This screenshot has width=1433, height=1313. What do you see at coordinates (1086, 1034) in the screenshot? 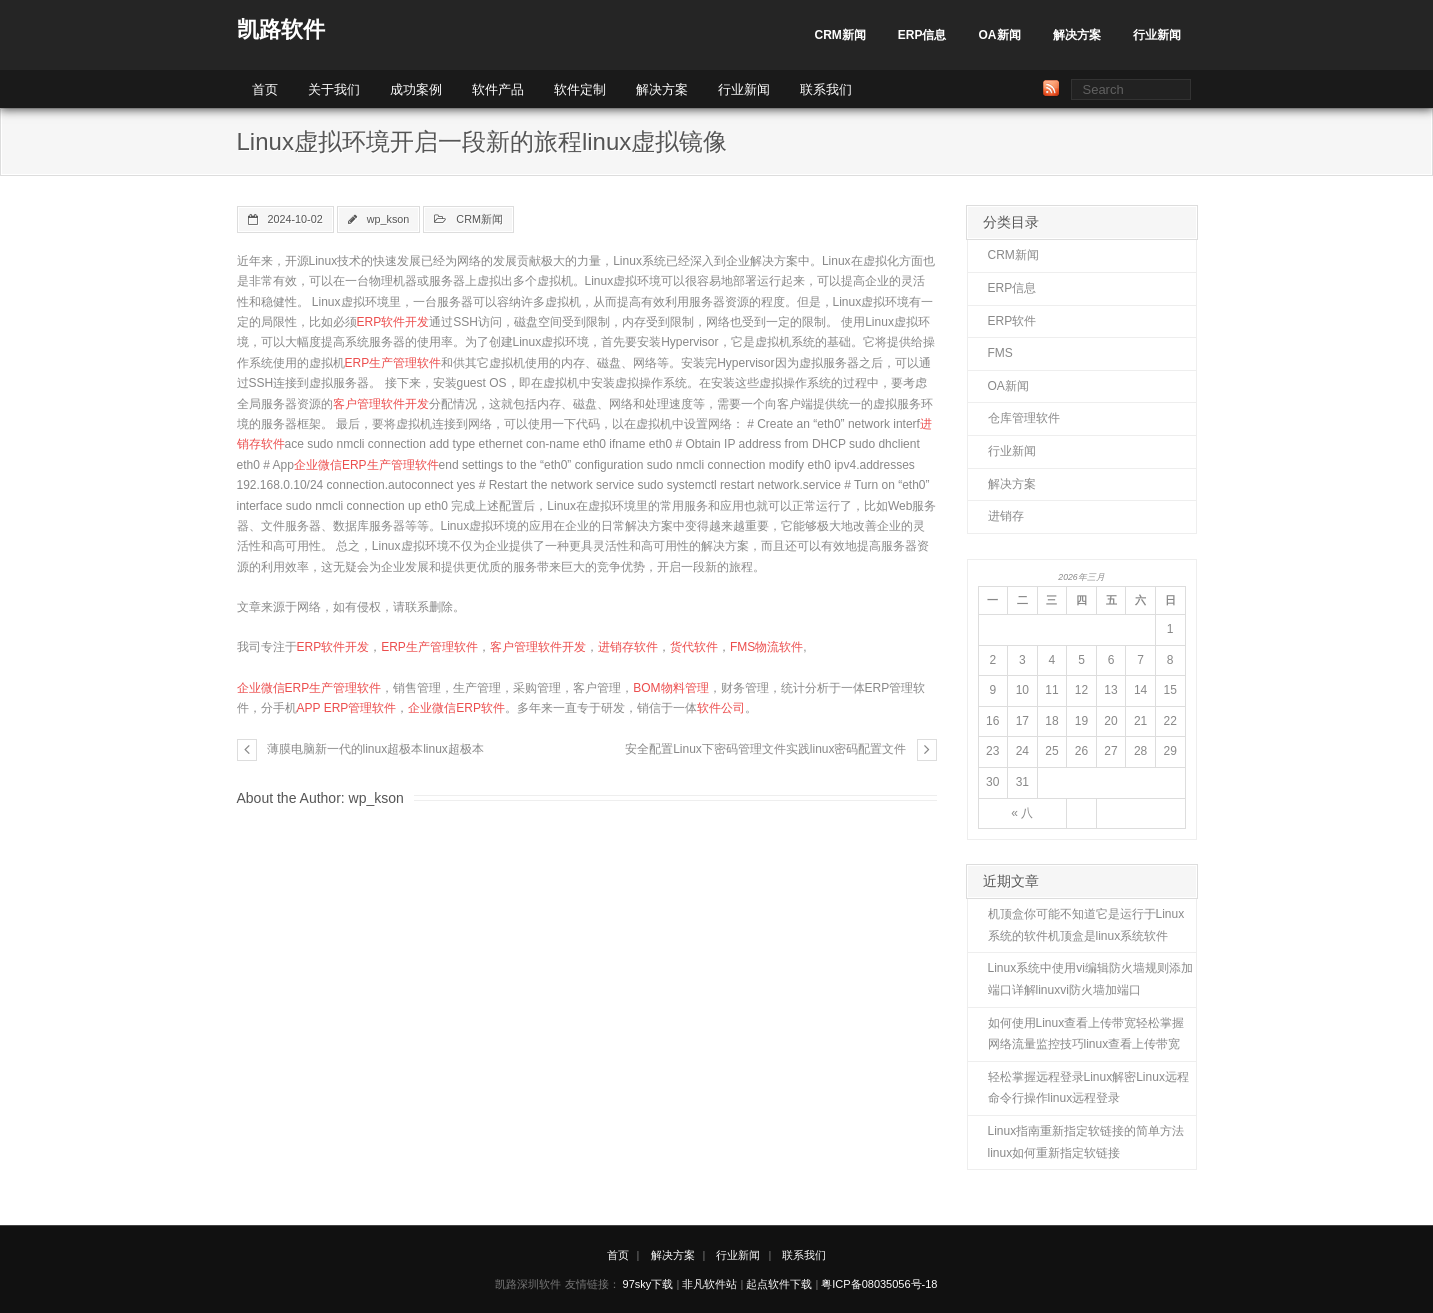
I see `如何使用Linux查看上传带宽轻松掌握网络流量监控技巧linux查看上传带宽` at bounding box center [1086, 1034].